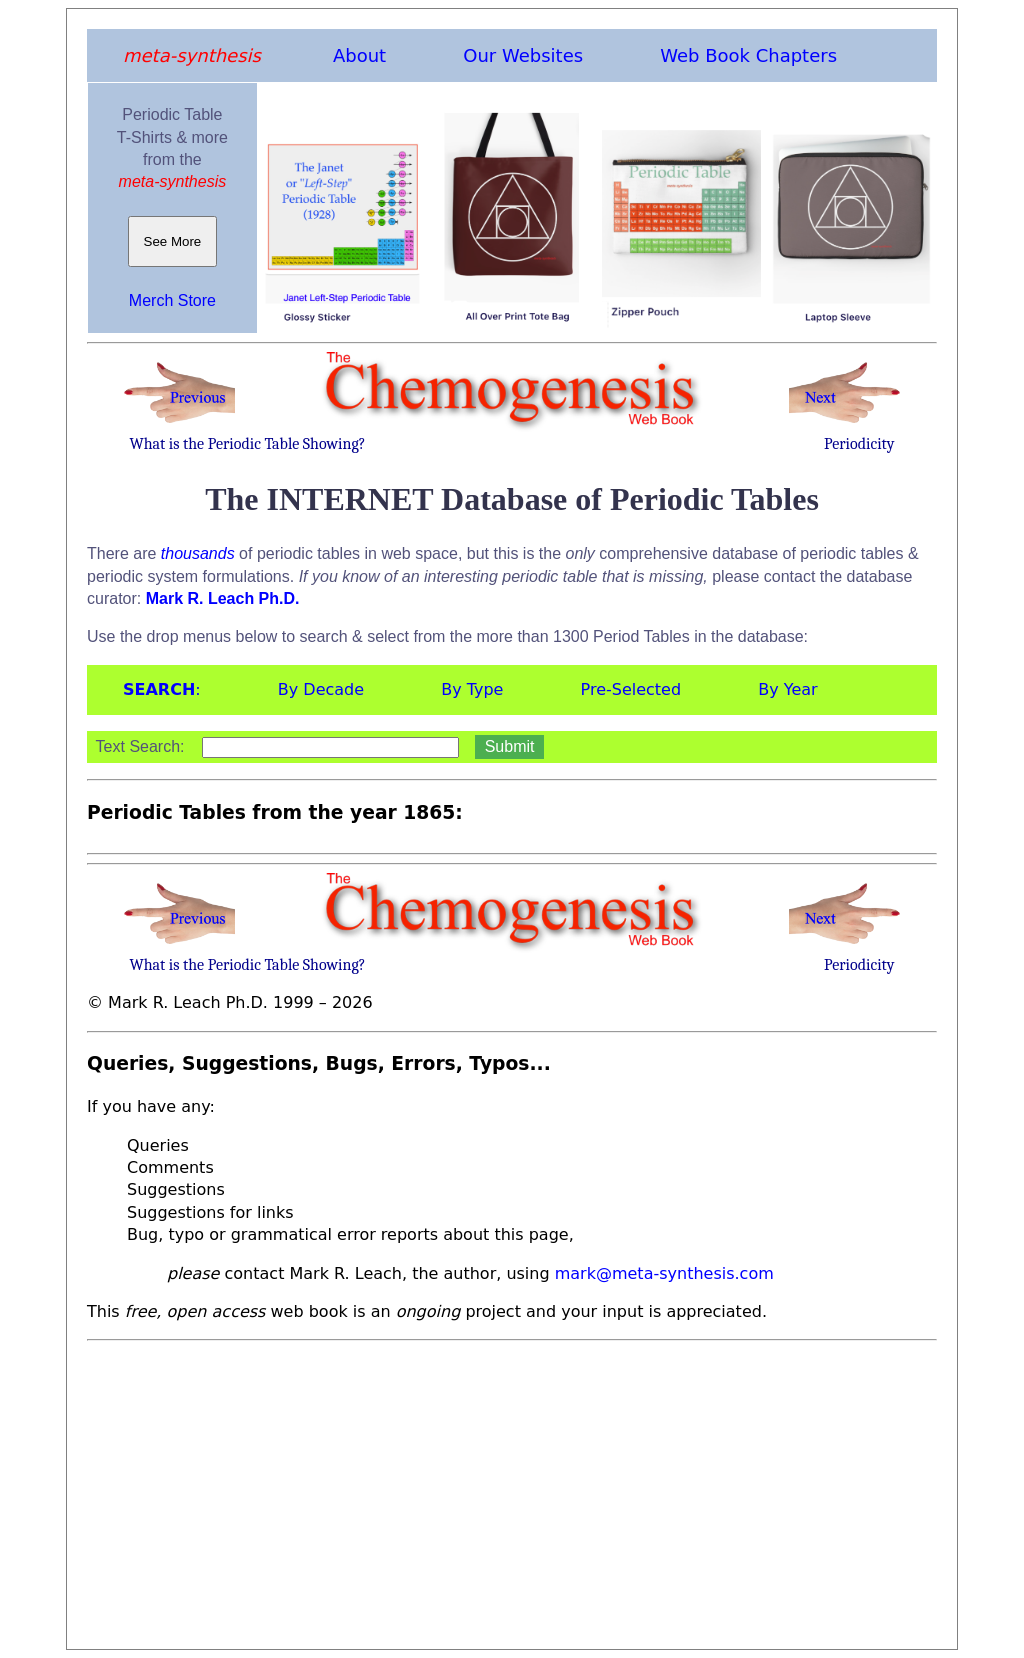 The height and width of the screenshot is (1658, 1024). What do you see at coordinates (172, 241) in the screenshot?
I see `See More` at bounding box center [172, 241].